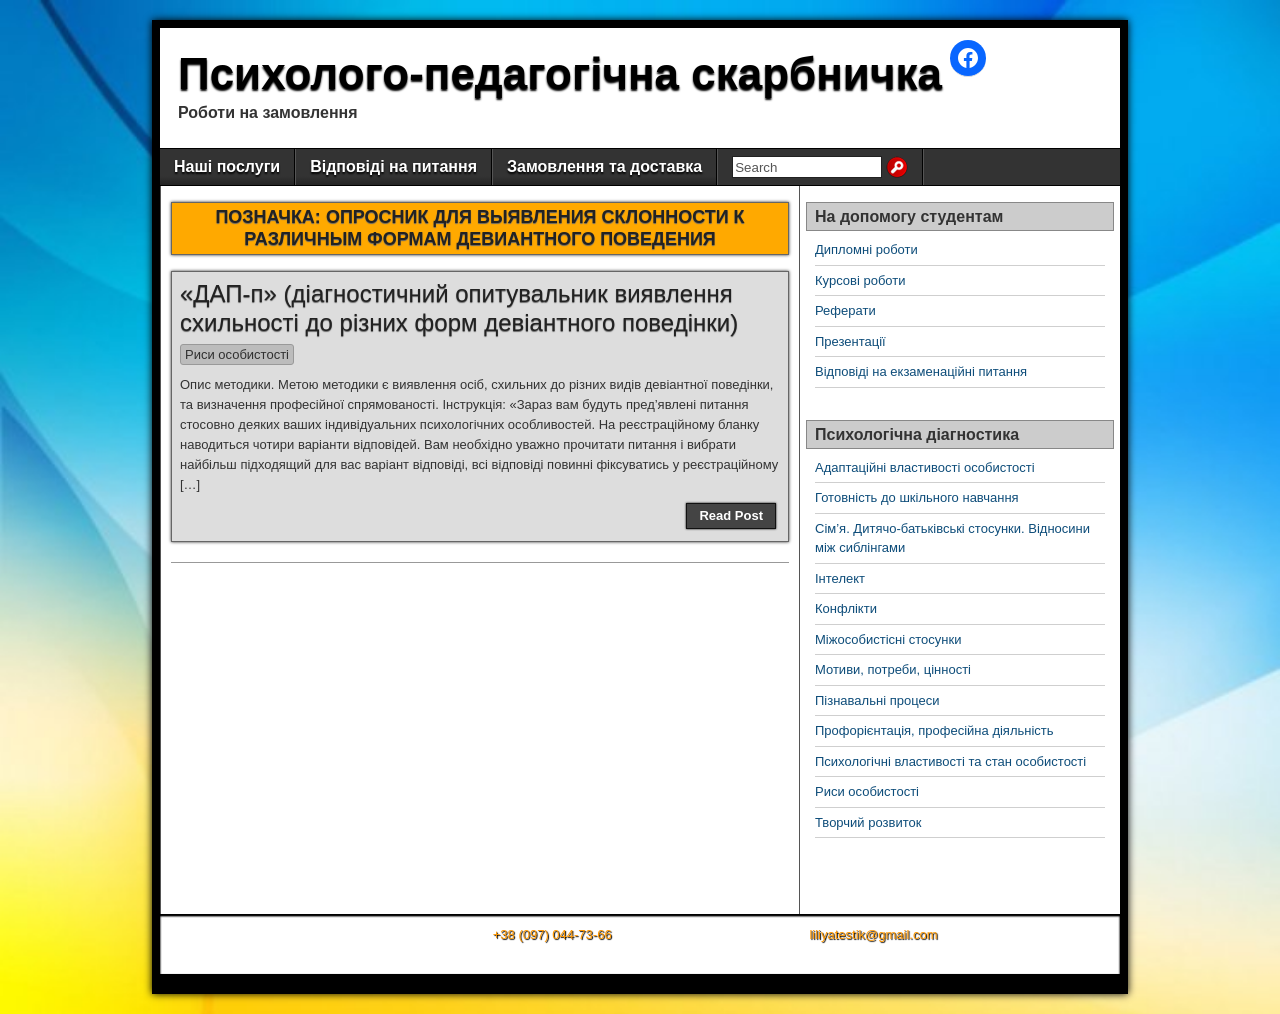  Describe the element at coordinates (604, 166) in the screenshot. I see `Замовлення та доставка` at that location.